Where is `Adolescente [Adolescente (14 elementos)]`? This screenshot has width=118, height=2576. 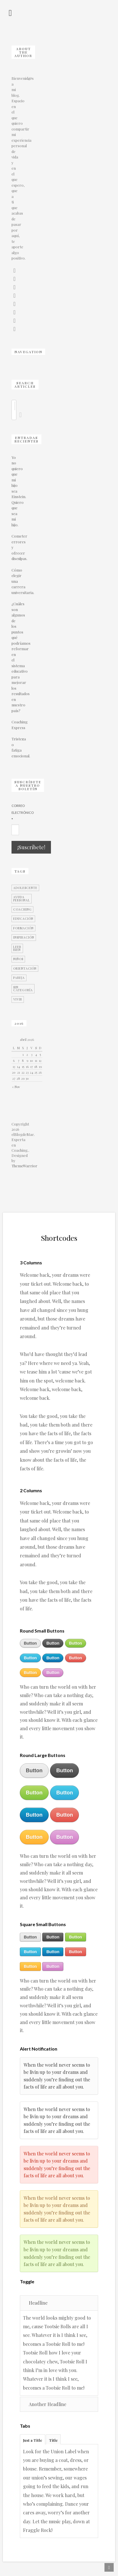 Adolescente [Adolescente (14 elementos)] is located at coordinates (25, 888).